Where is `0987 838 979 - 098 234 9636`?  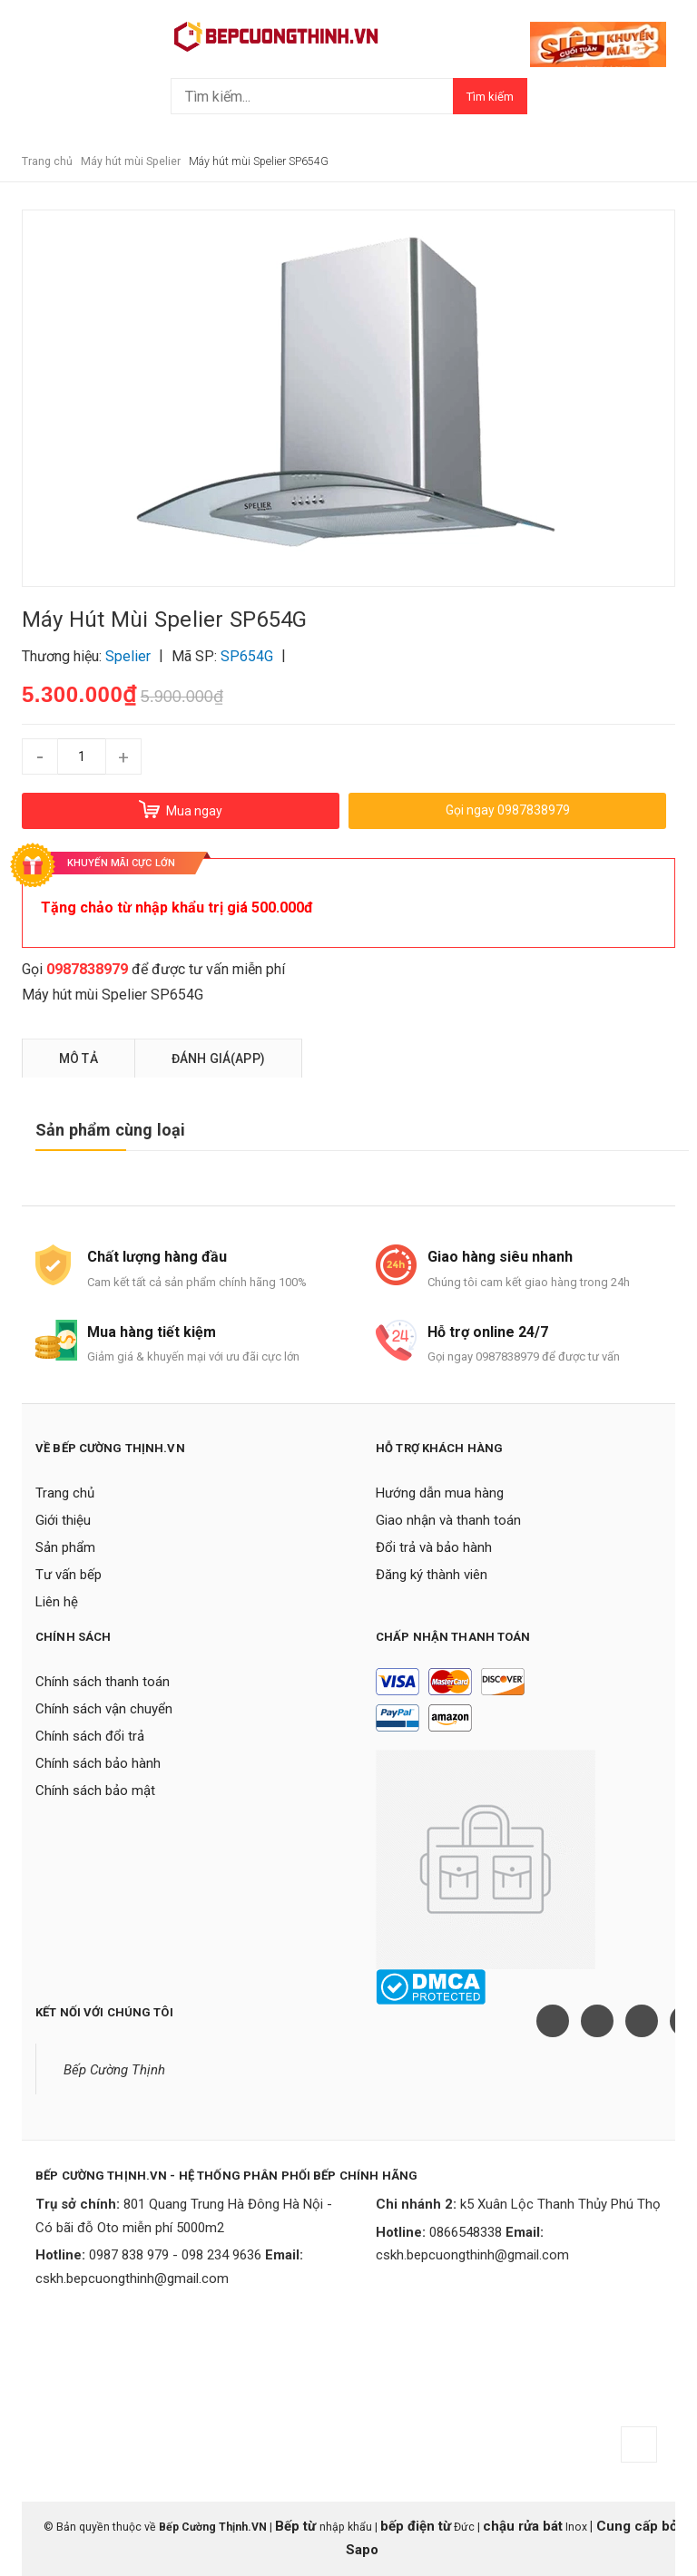 0987 838 979 - 098 234 9636 is located at coordinates (175, 2255).